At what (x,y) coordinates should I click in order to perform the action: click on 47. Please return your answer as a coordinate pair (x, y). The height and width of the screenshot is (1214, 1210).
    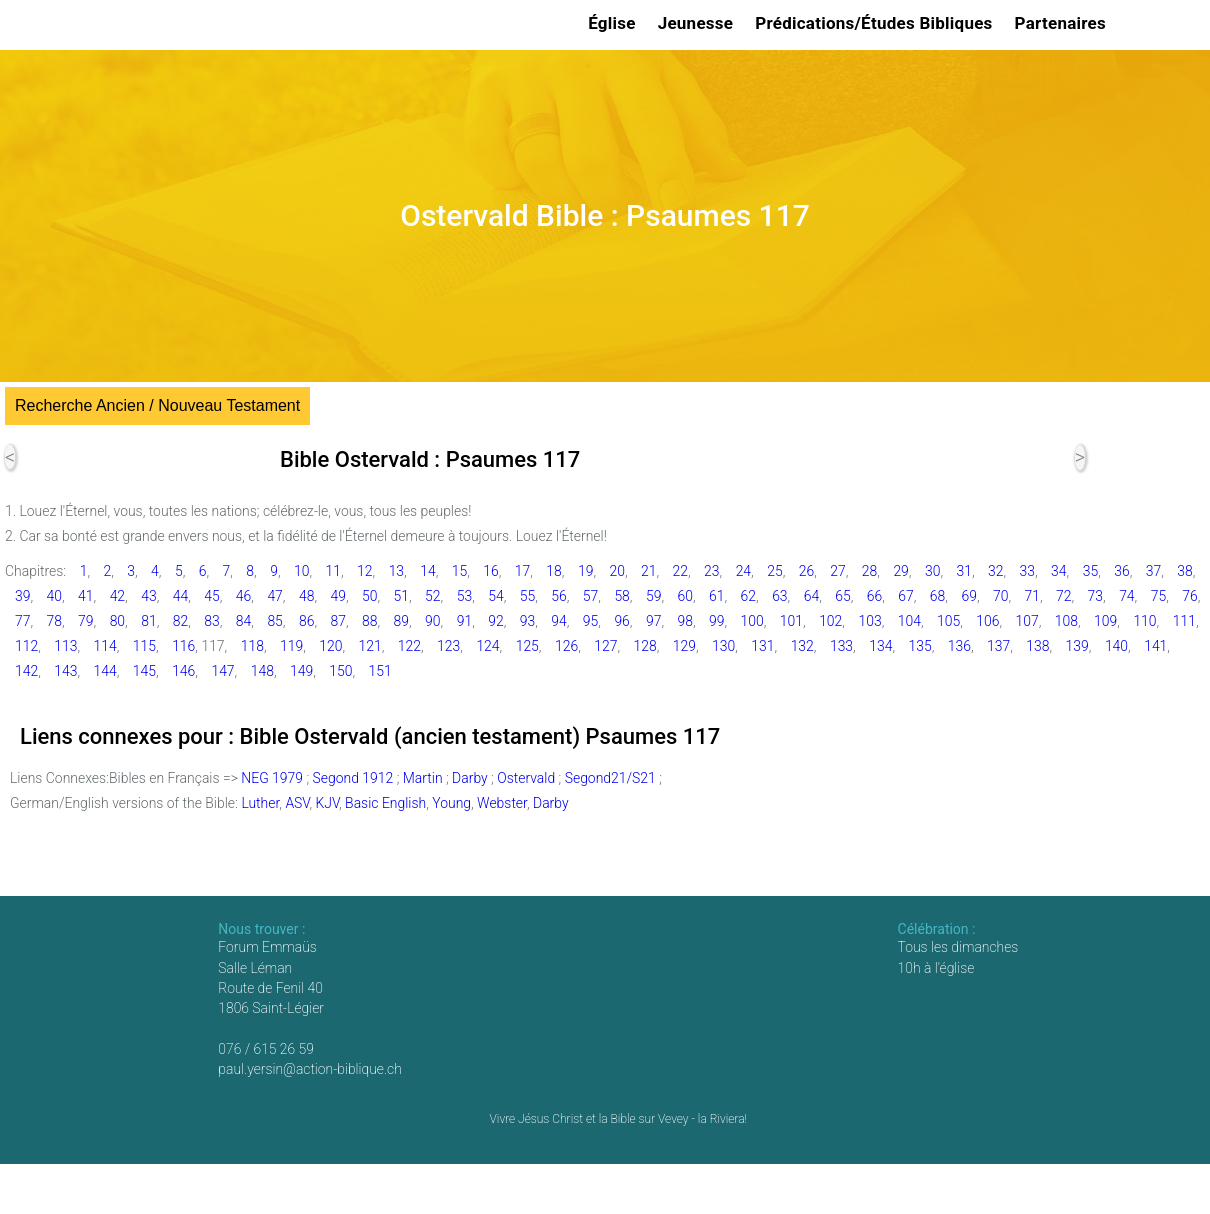
    Looking at the image, I should click on (274, 596).